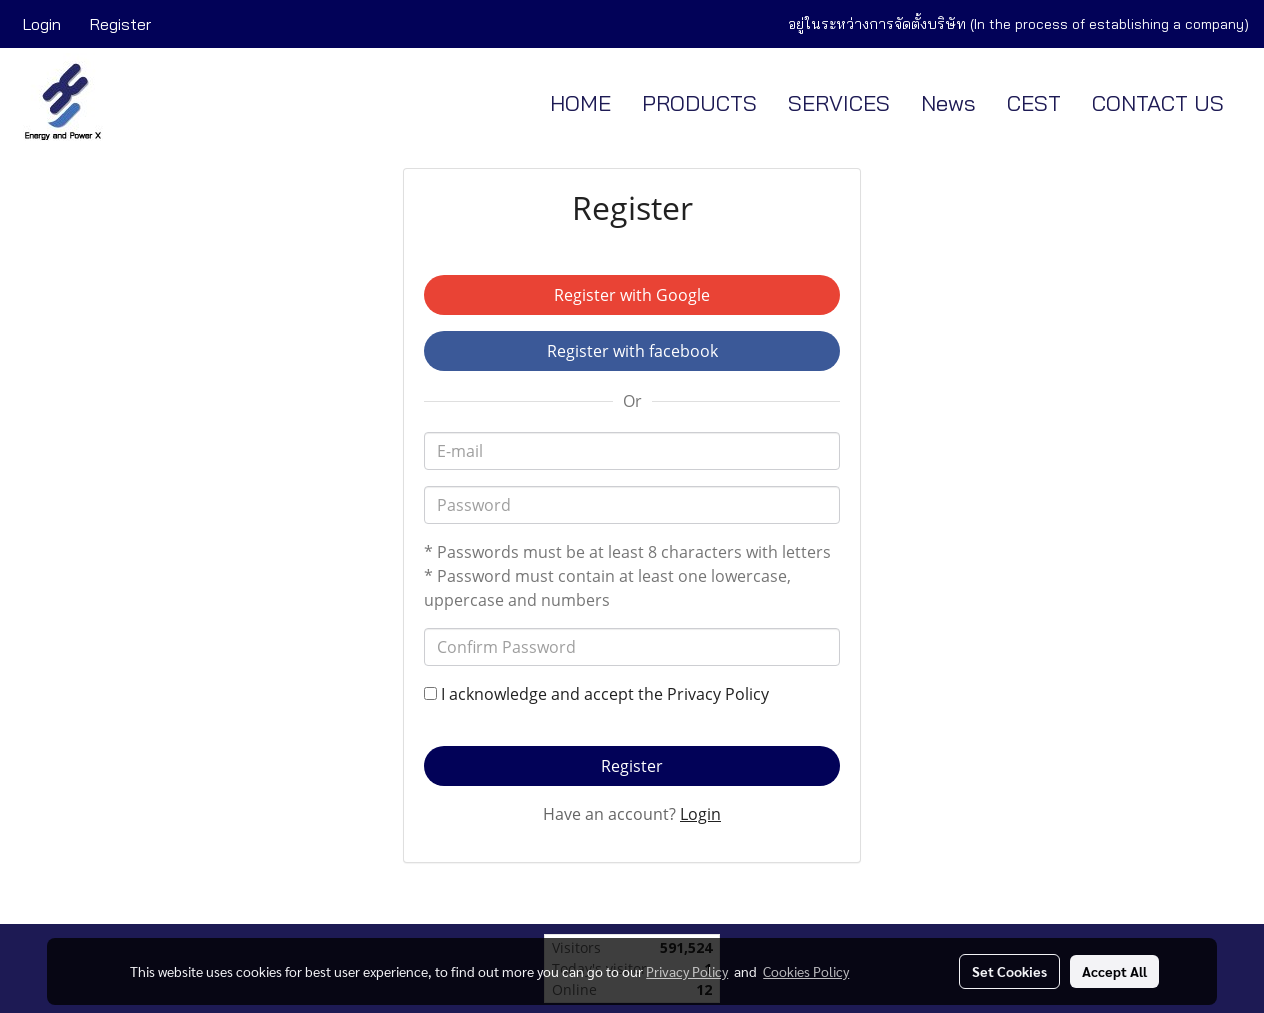  Describe the element at coordinates (580, 103) in the screenshot. I see `HOME` at that location.